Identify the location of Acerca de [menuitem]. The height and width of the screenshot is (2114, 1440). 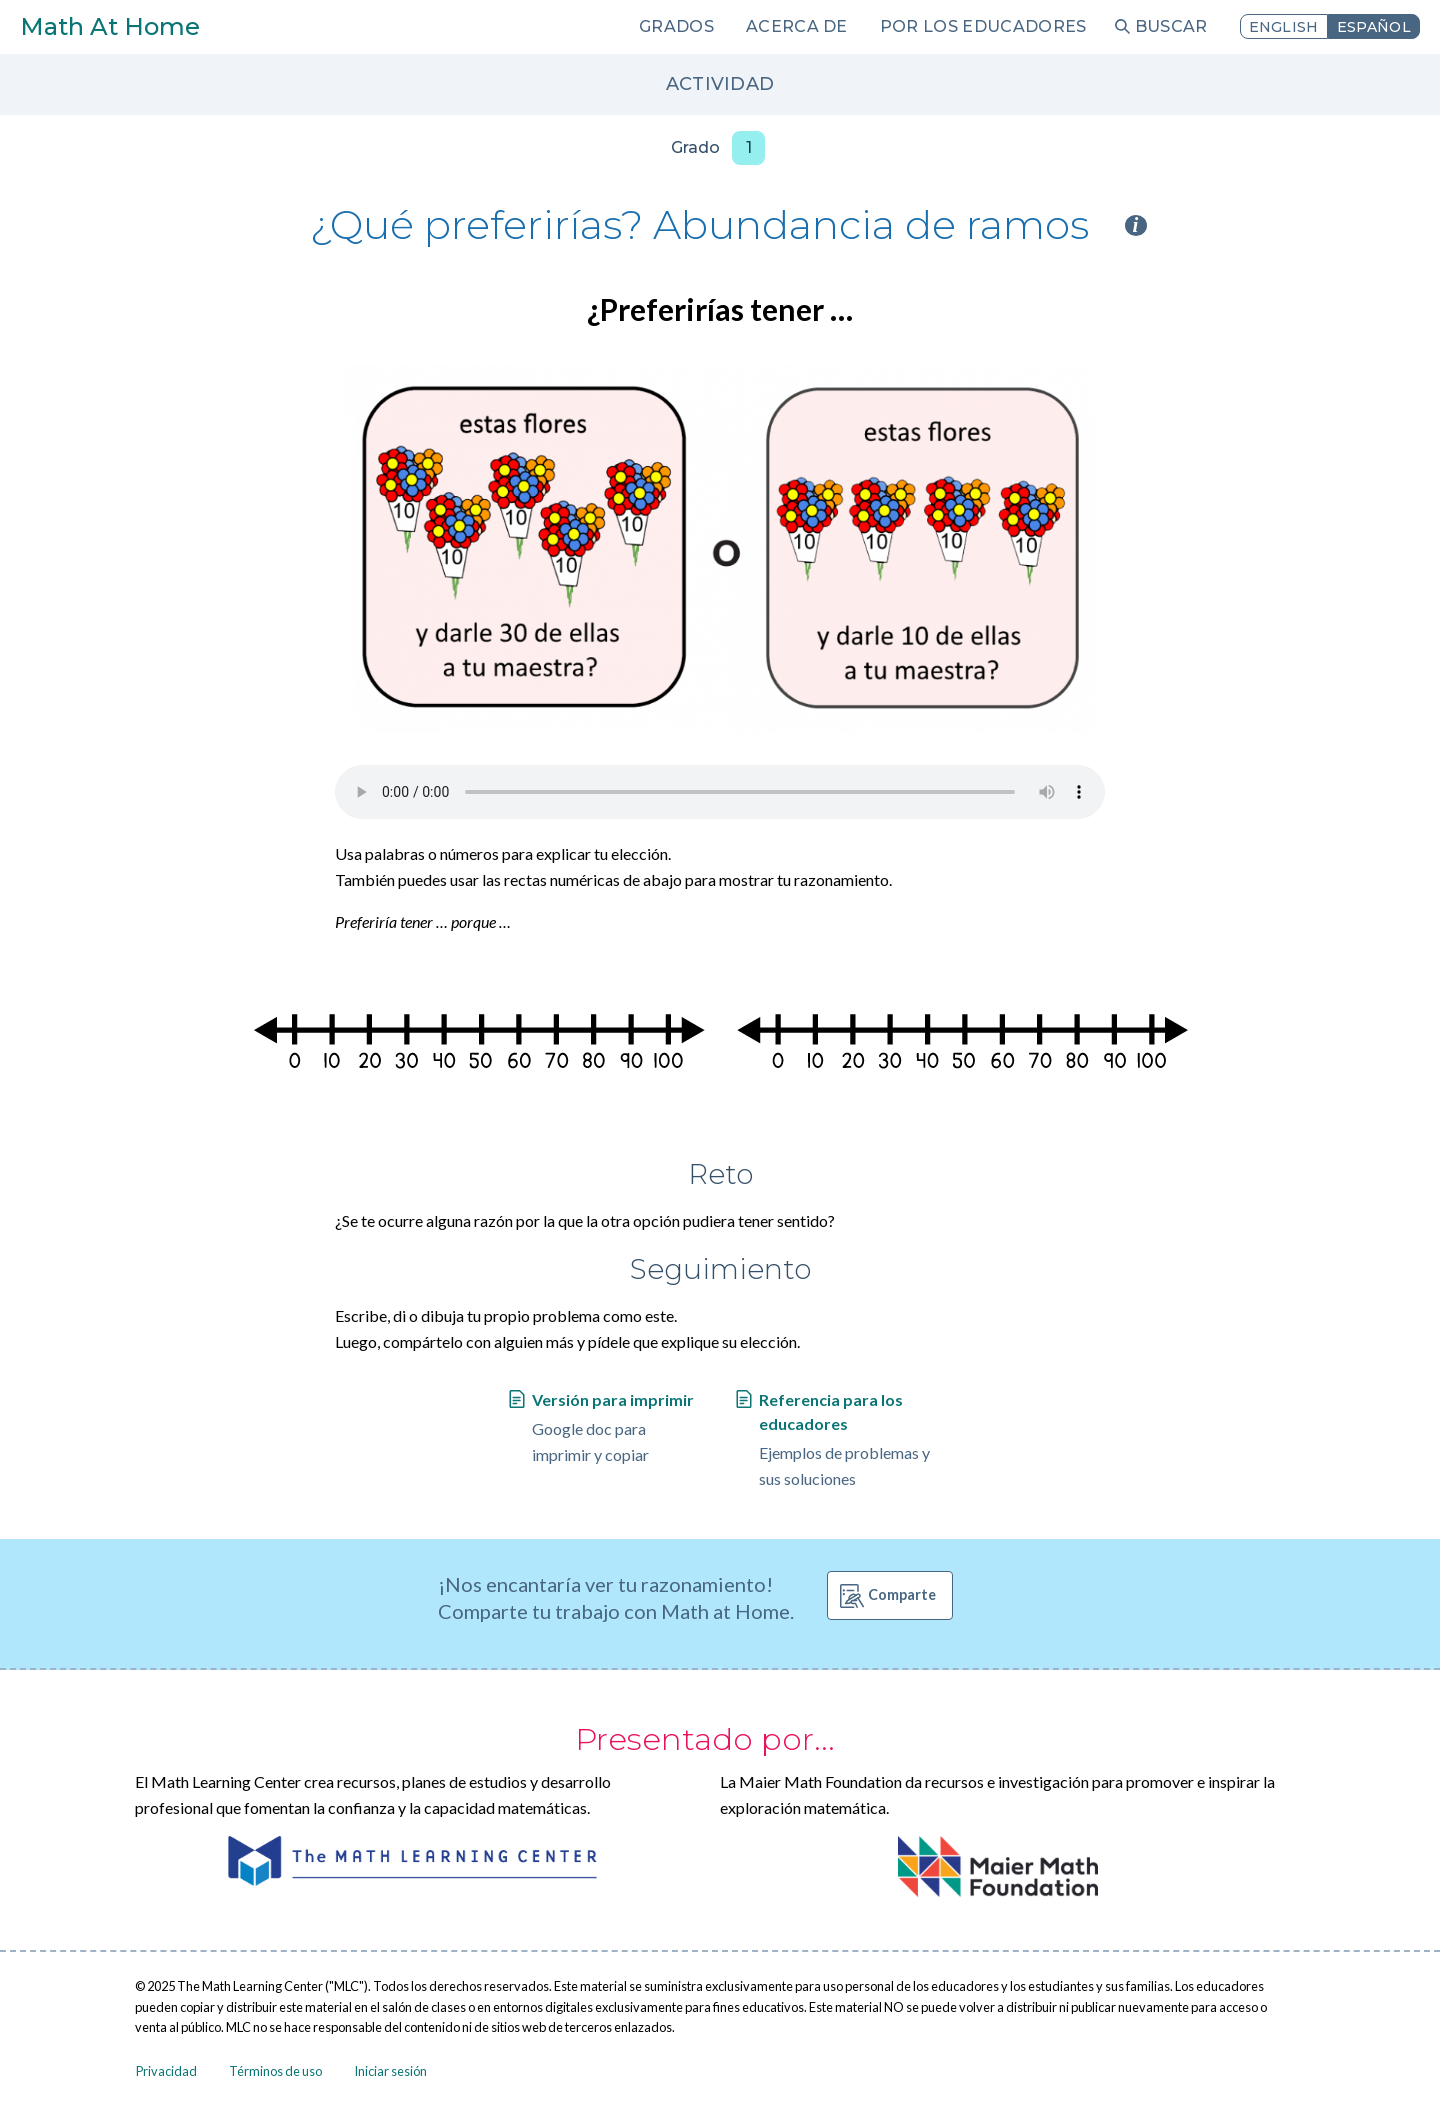
(797, 26).